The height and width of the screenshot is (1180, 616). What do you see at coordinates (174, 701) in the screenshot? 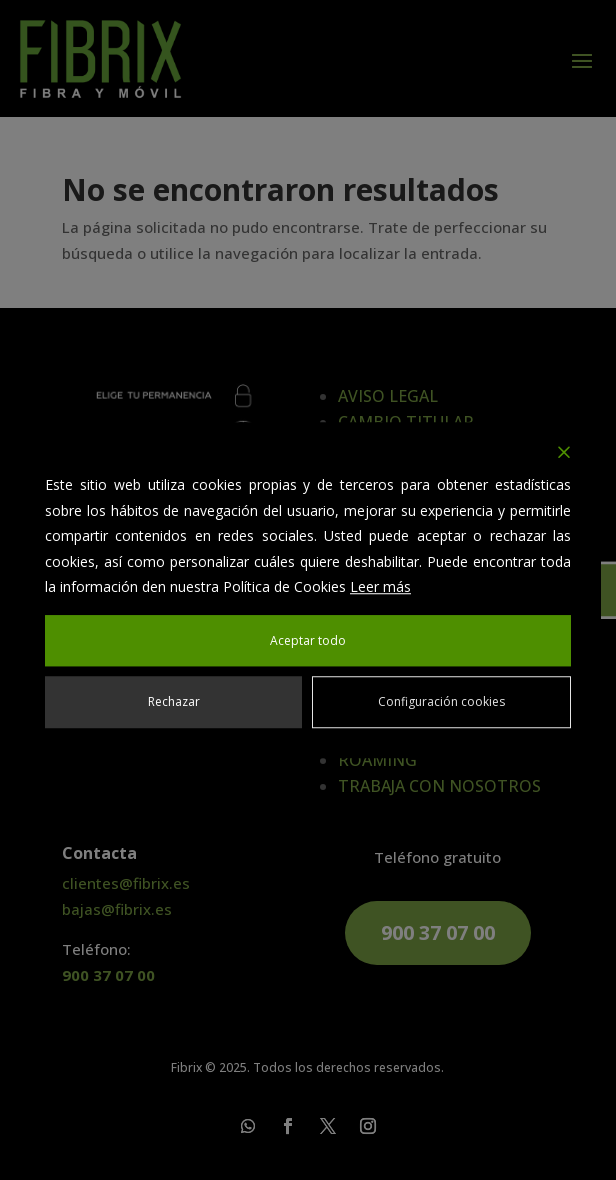
I see `Rechazar [Reject]` at bounding box center [174, 701].